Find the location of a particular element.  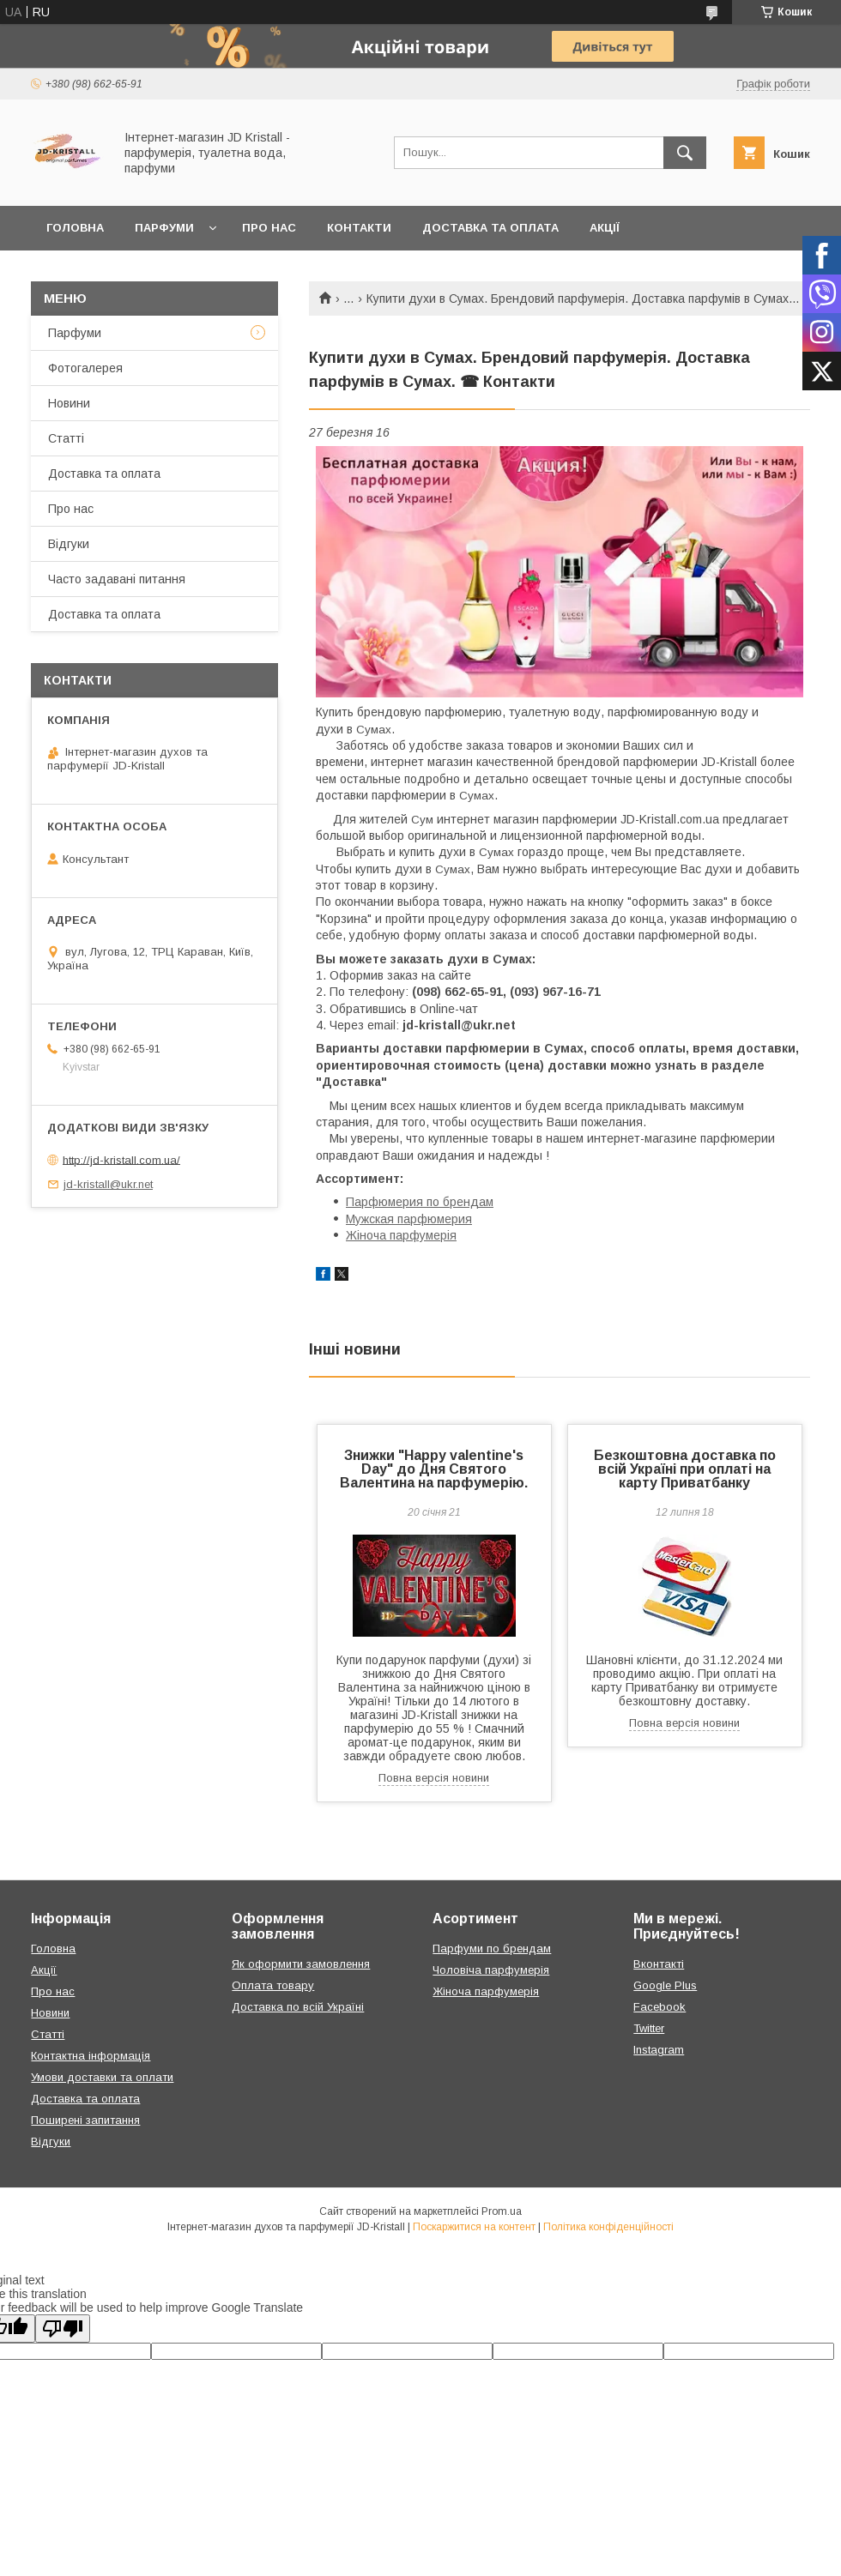

http://jd-kristall.com.ua/ is located at coordinates (121, 1159).